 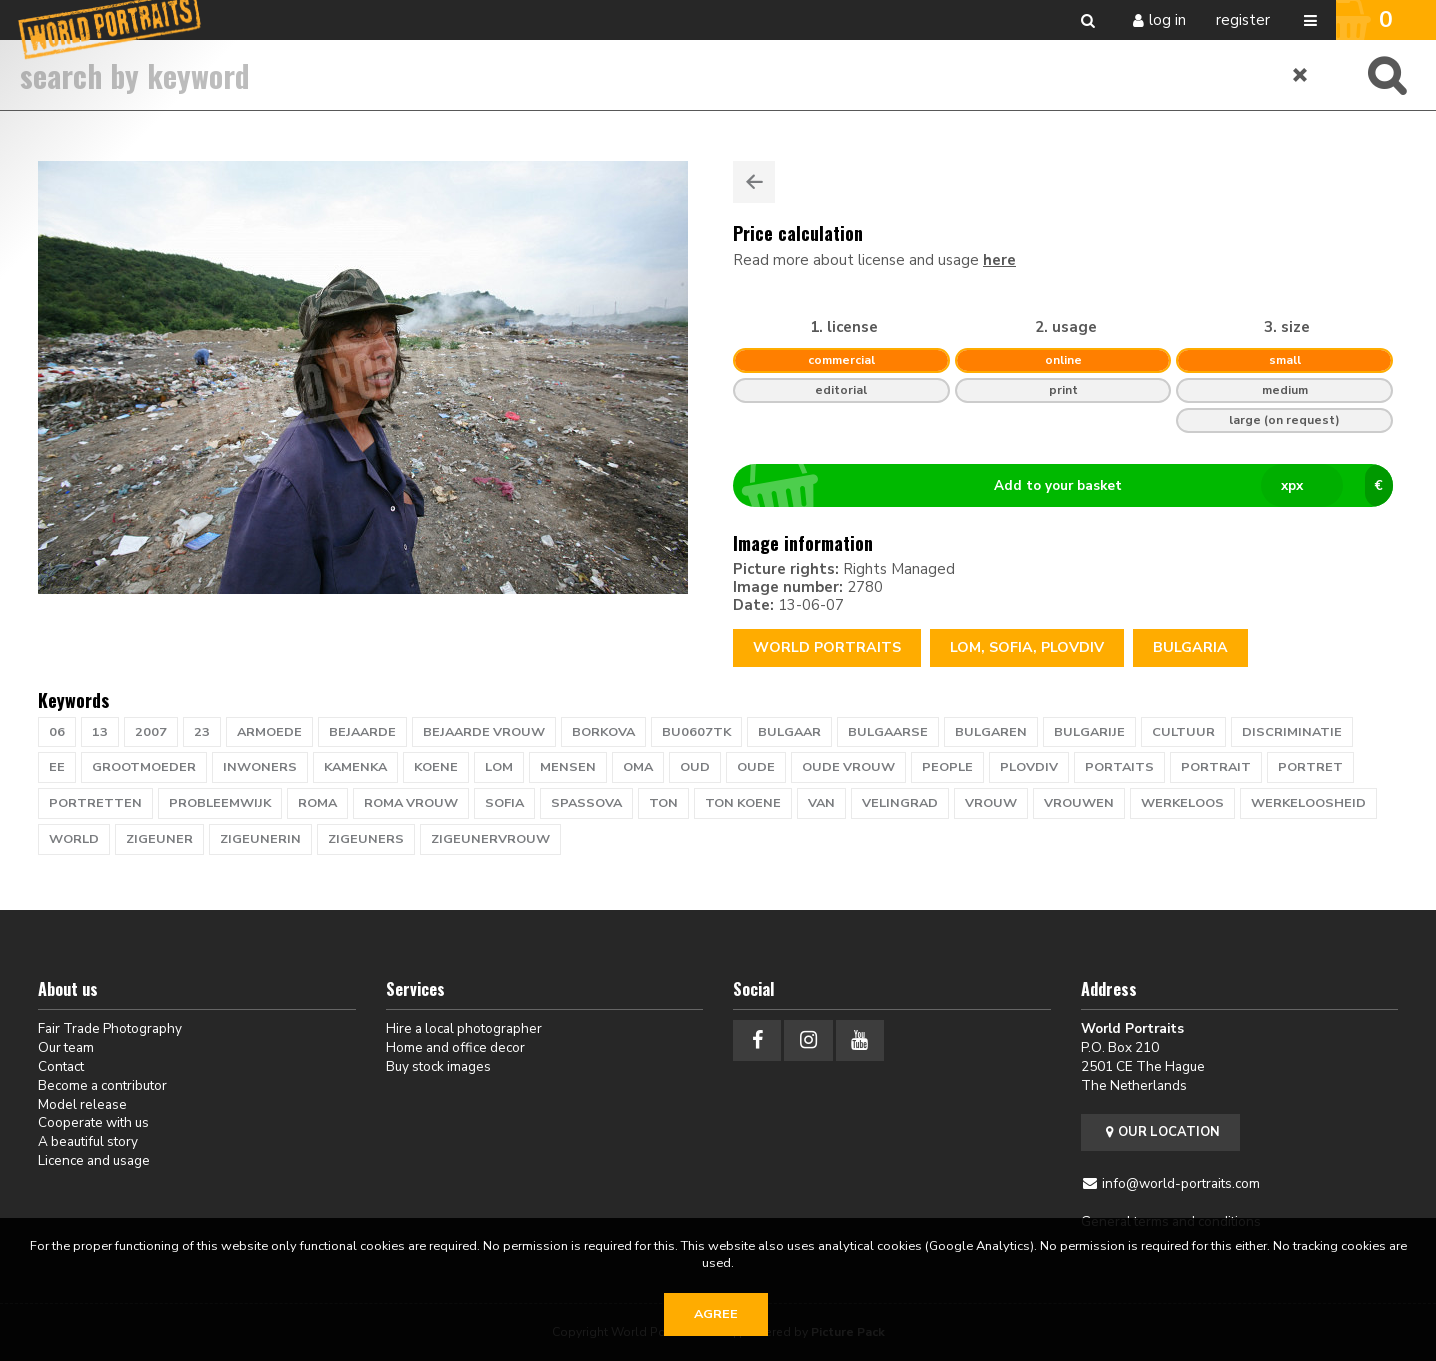 I want to click on bulgaarse, so click(x=888, y=732).